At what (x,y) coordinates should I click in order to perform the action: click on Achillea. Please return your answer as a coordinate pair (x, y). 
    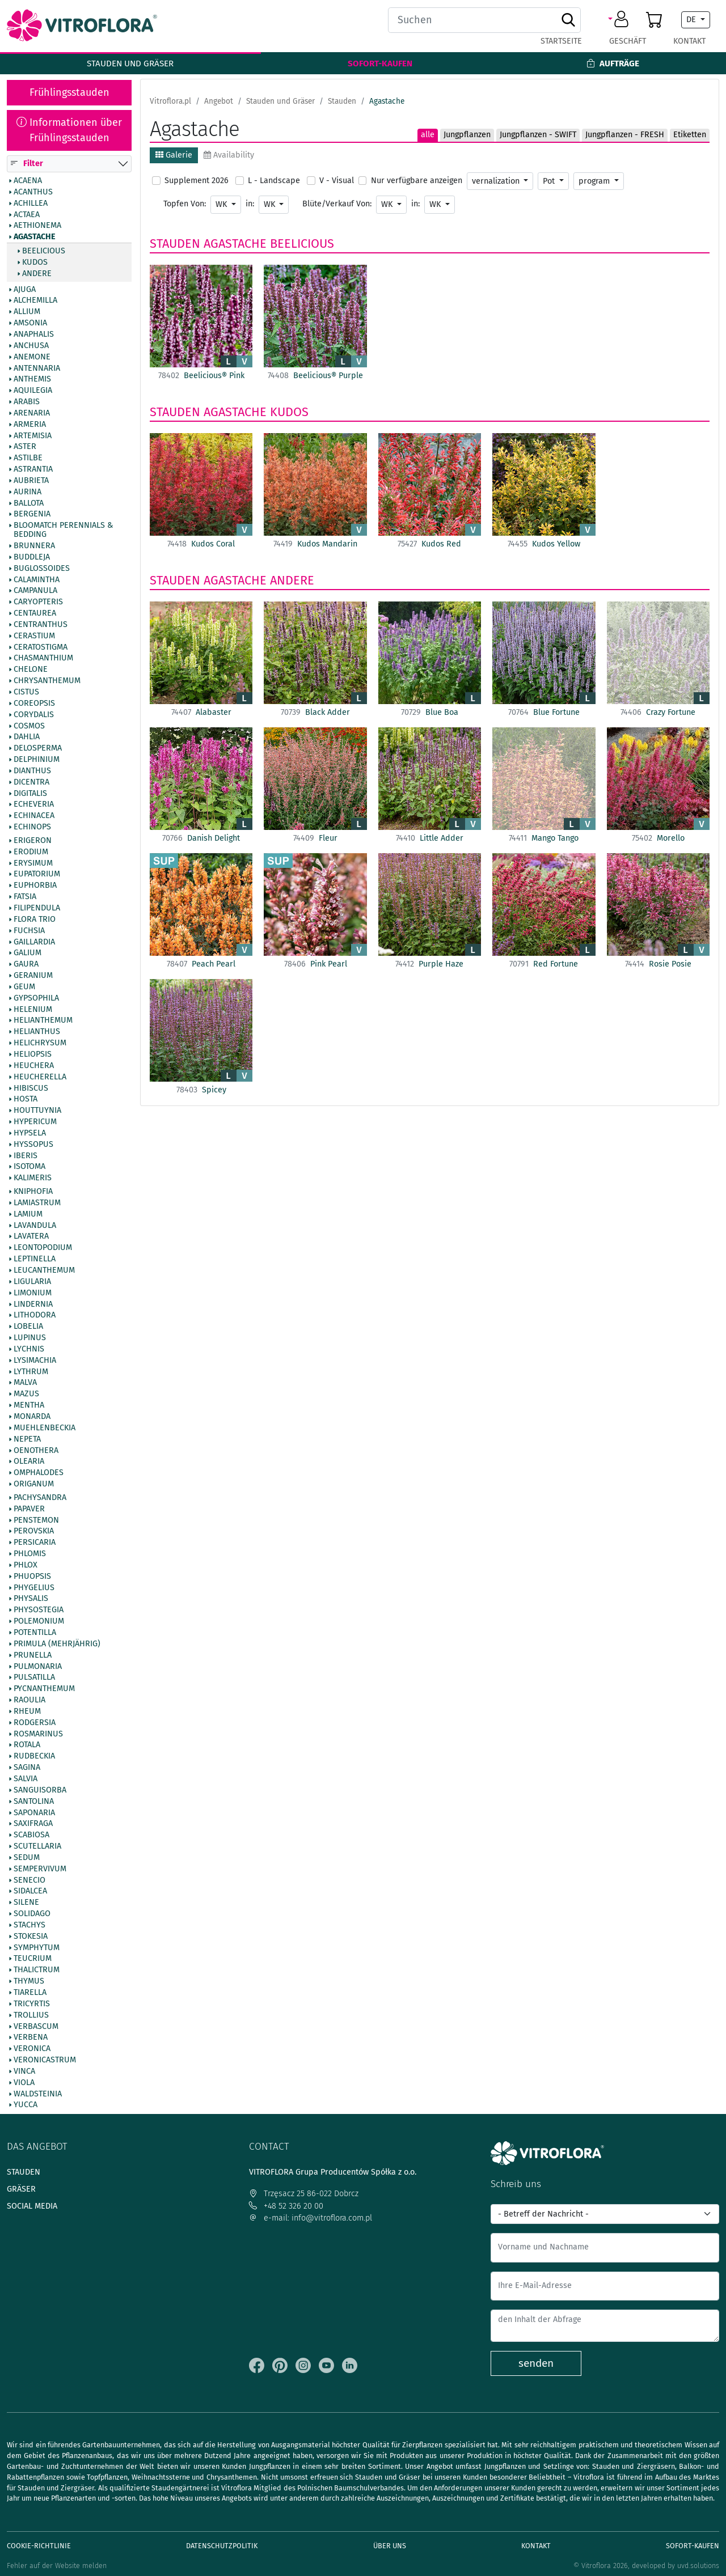
    Looking at the image, I should click on (31, 203).